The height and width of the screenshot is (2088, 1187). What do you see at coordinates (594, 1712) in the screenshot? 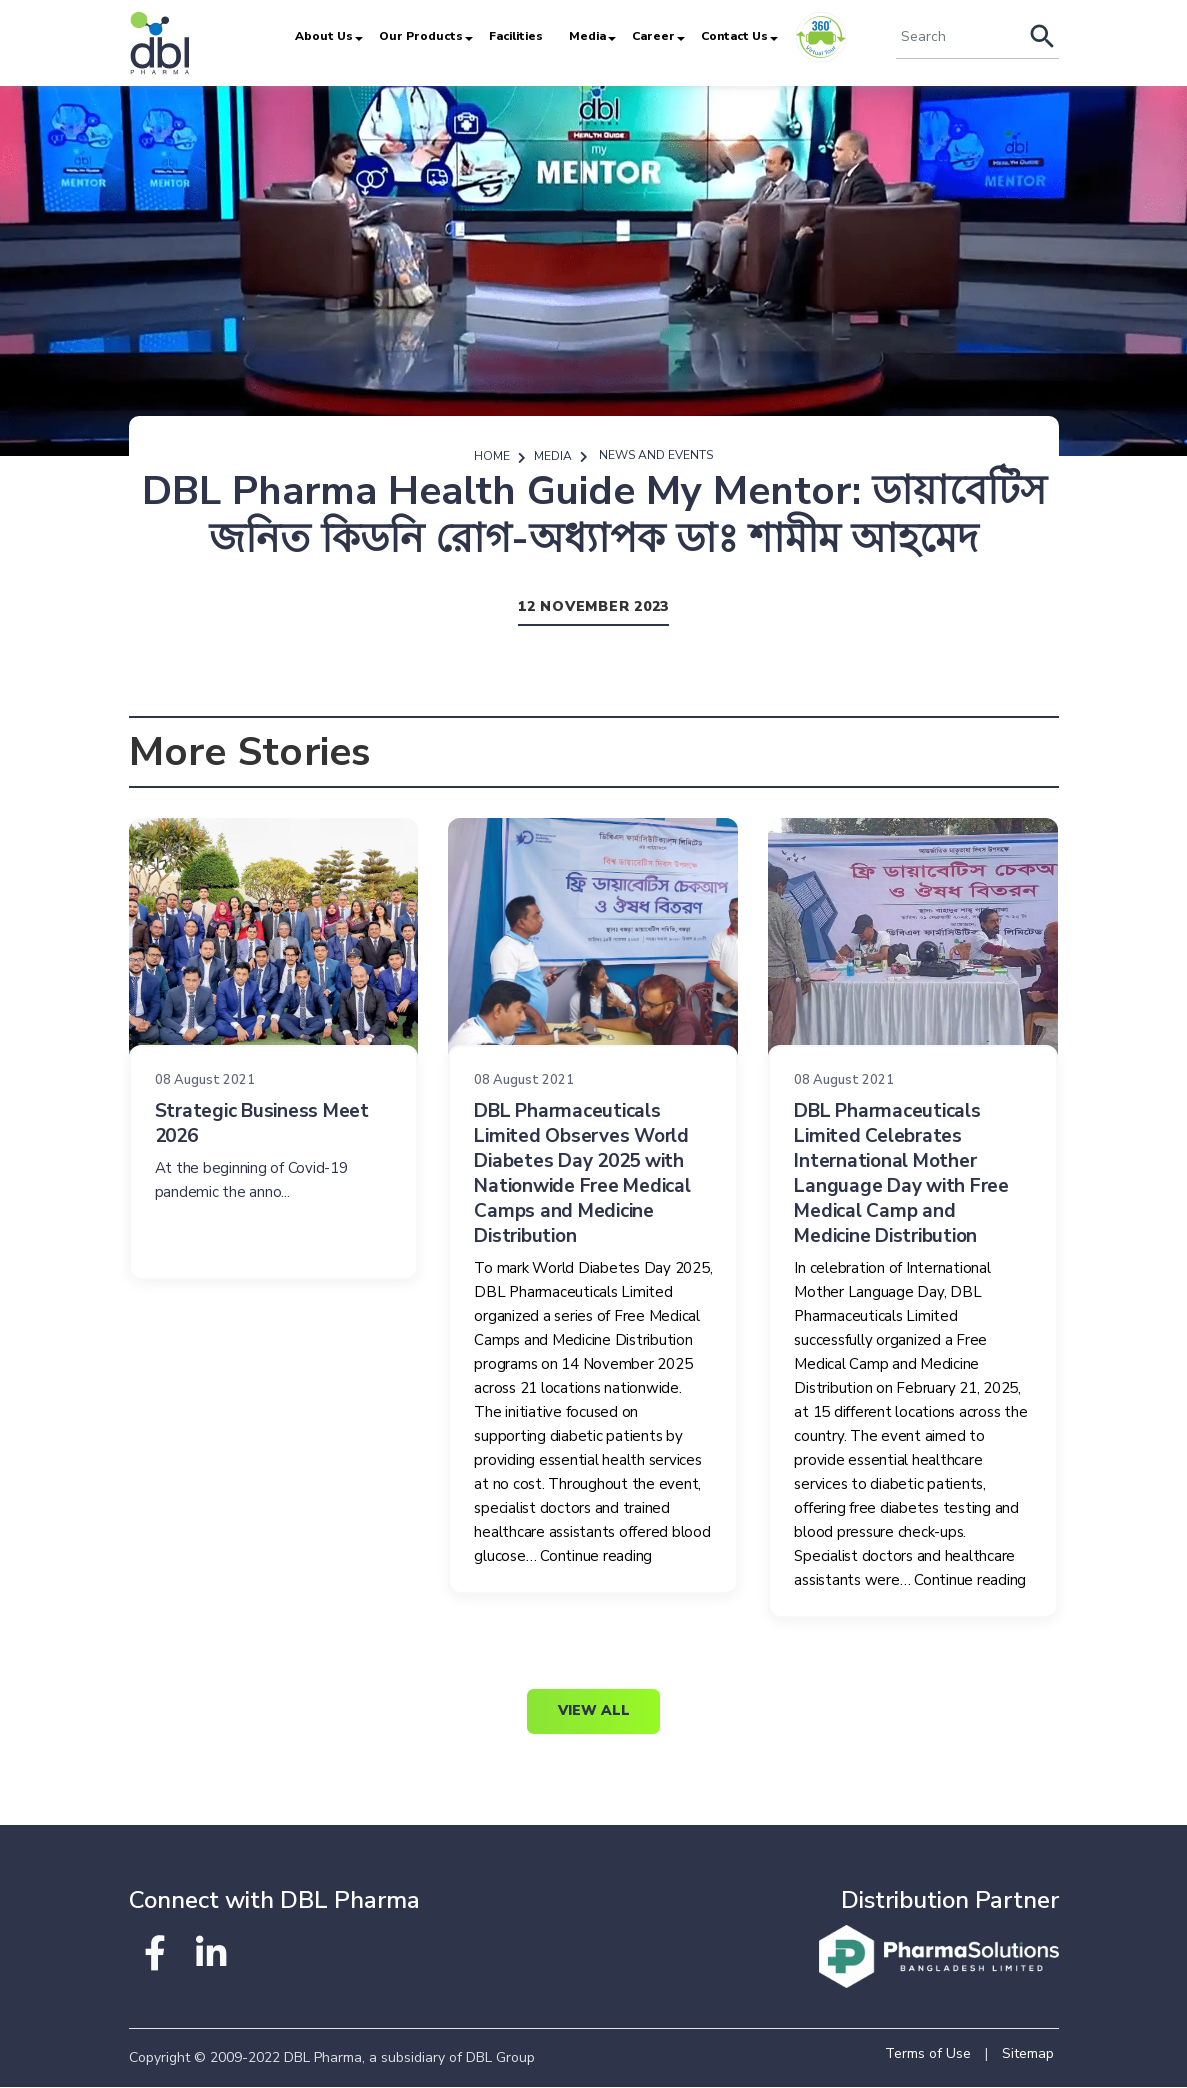
I see `View All` at bounding box center [594, 1712].